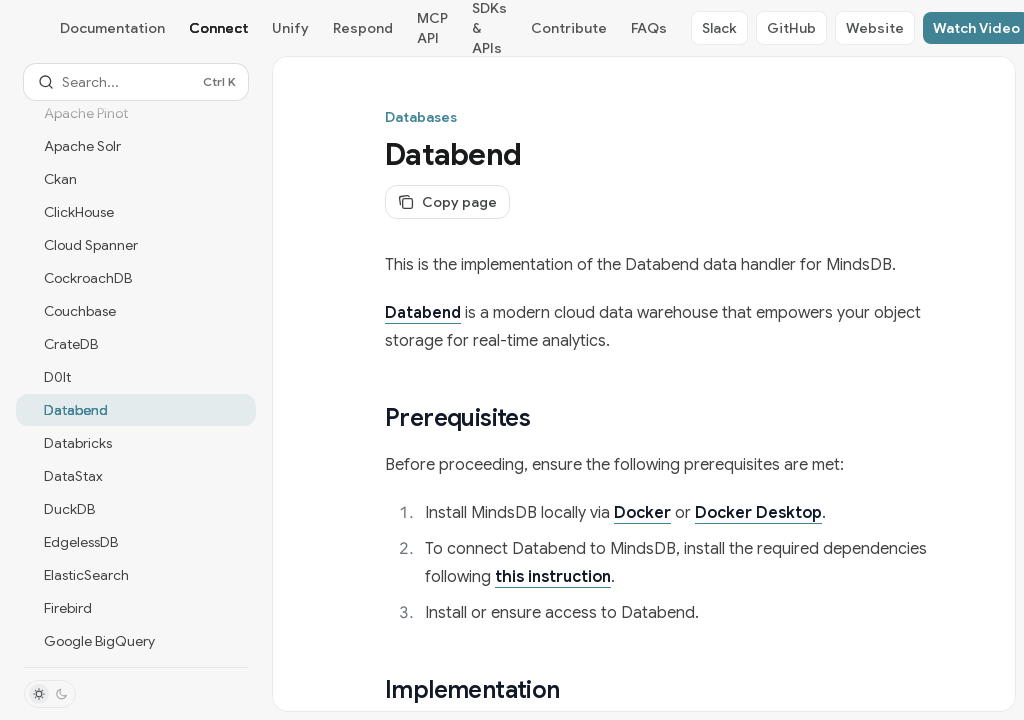 This screenshot has width=1024, height=720. Describe the element at coordinates (642, 513) in the screenshot. I see `Docker` at that location.